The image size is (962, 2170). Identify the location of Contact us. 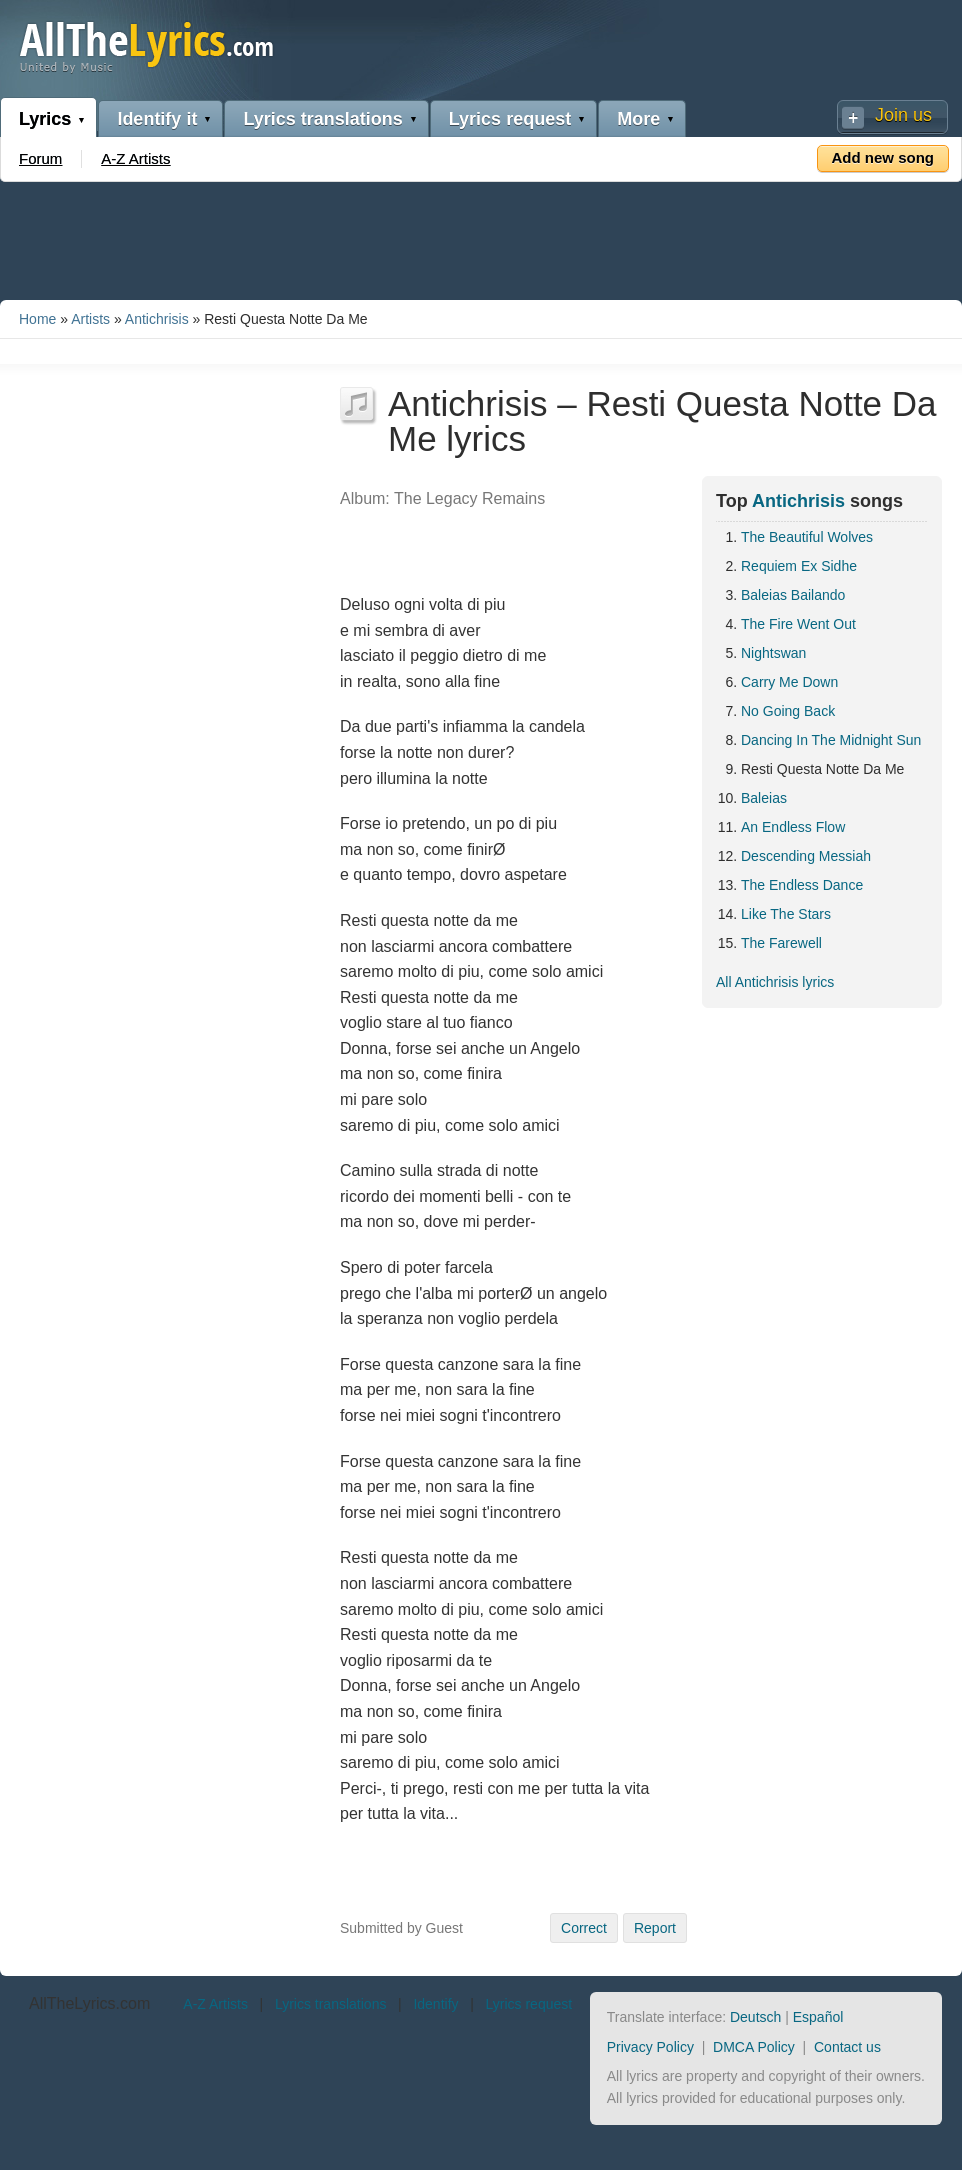
(847, 2047).